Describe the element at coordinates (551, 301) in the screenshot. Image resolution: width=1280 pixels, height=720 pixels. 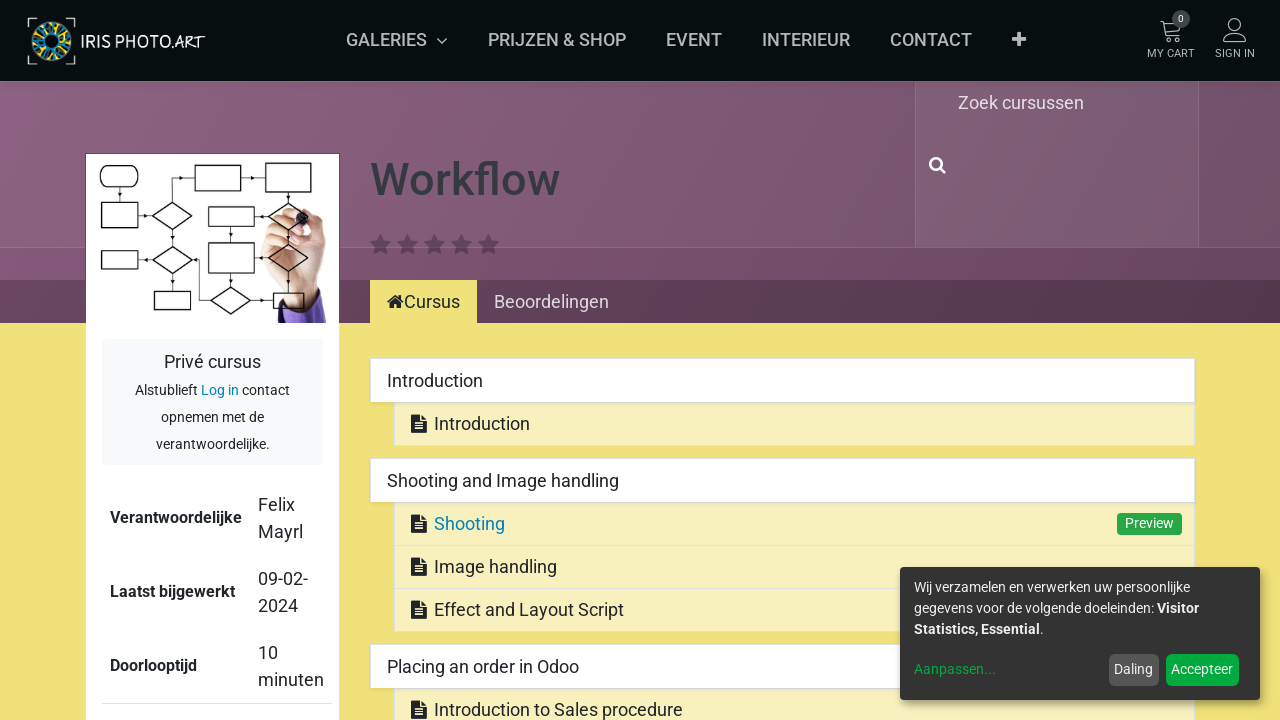
I see `Beoordelingen [tab]` at that location.